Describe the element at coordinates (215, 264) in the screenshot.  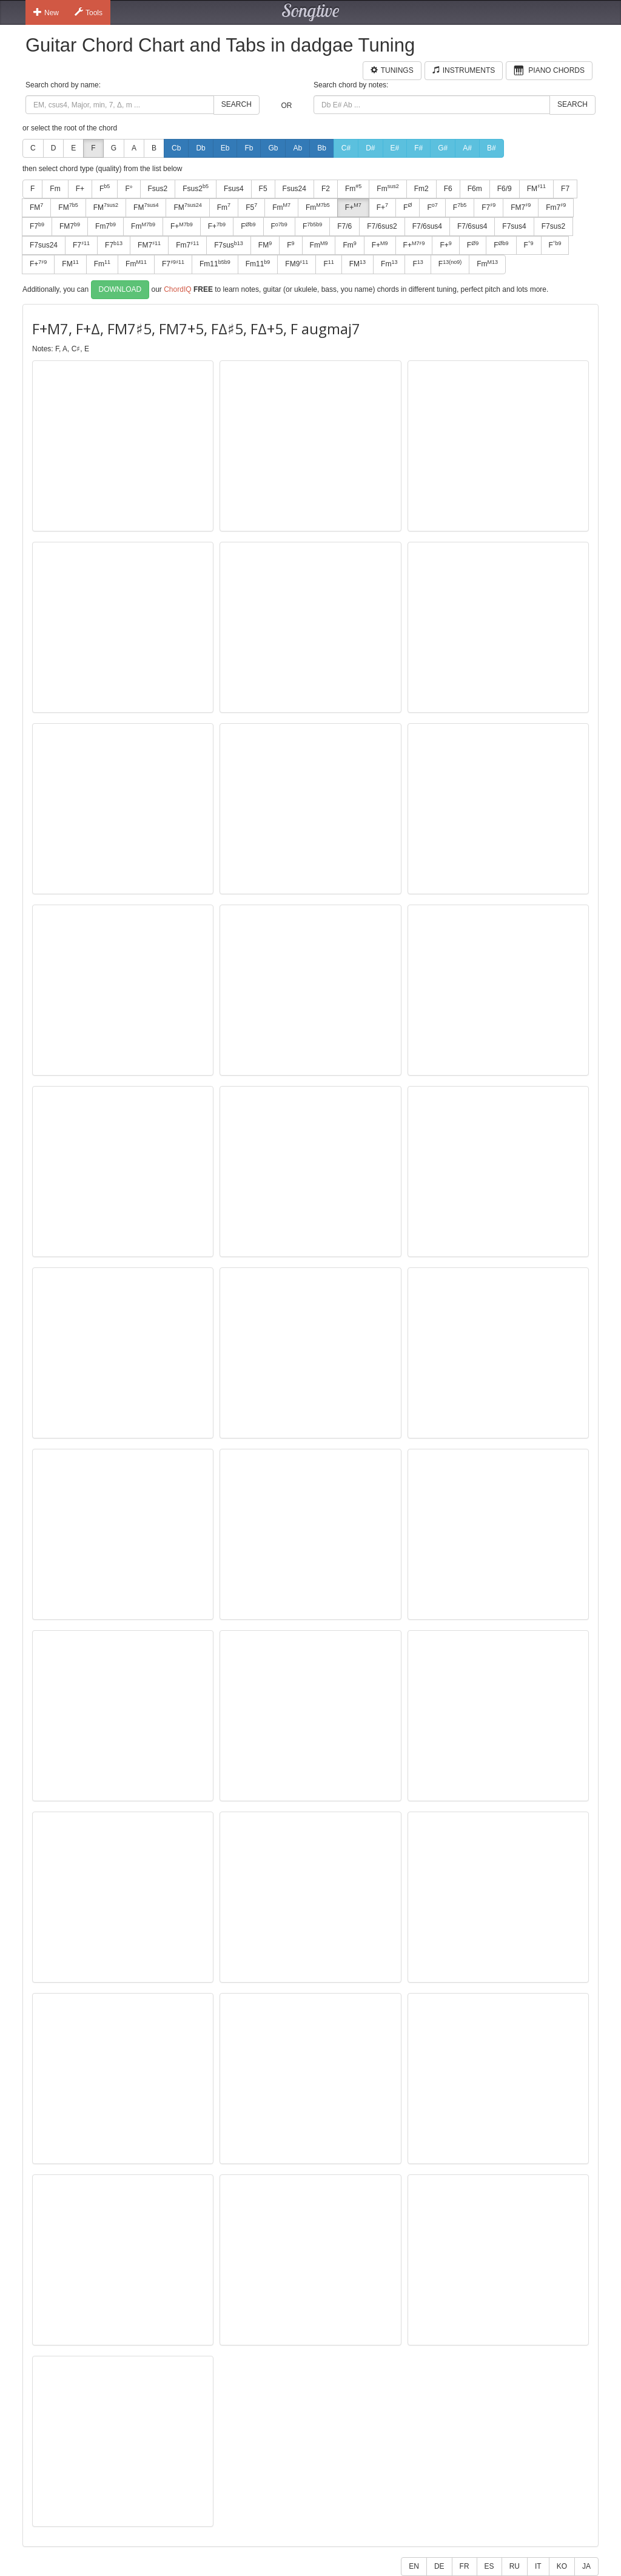
I see `Fm11` at that location.